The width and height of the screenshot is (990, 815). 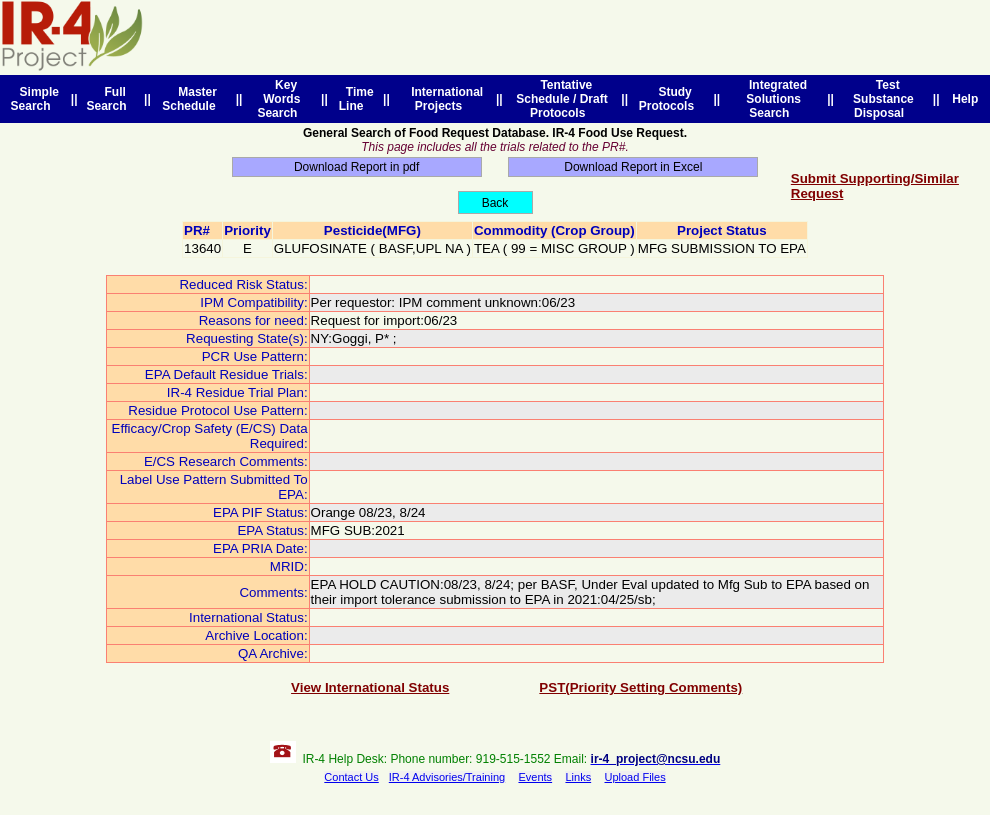 What do you see at coordinates (192, 99) in the screenshot?
I see `Master Schedule` at bounding box center [192, 99].